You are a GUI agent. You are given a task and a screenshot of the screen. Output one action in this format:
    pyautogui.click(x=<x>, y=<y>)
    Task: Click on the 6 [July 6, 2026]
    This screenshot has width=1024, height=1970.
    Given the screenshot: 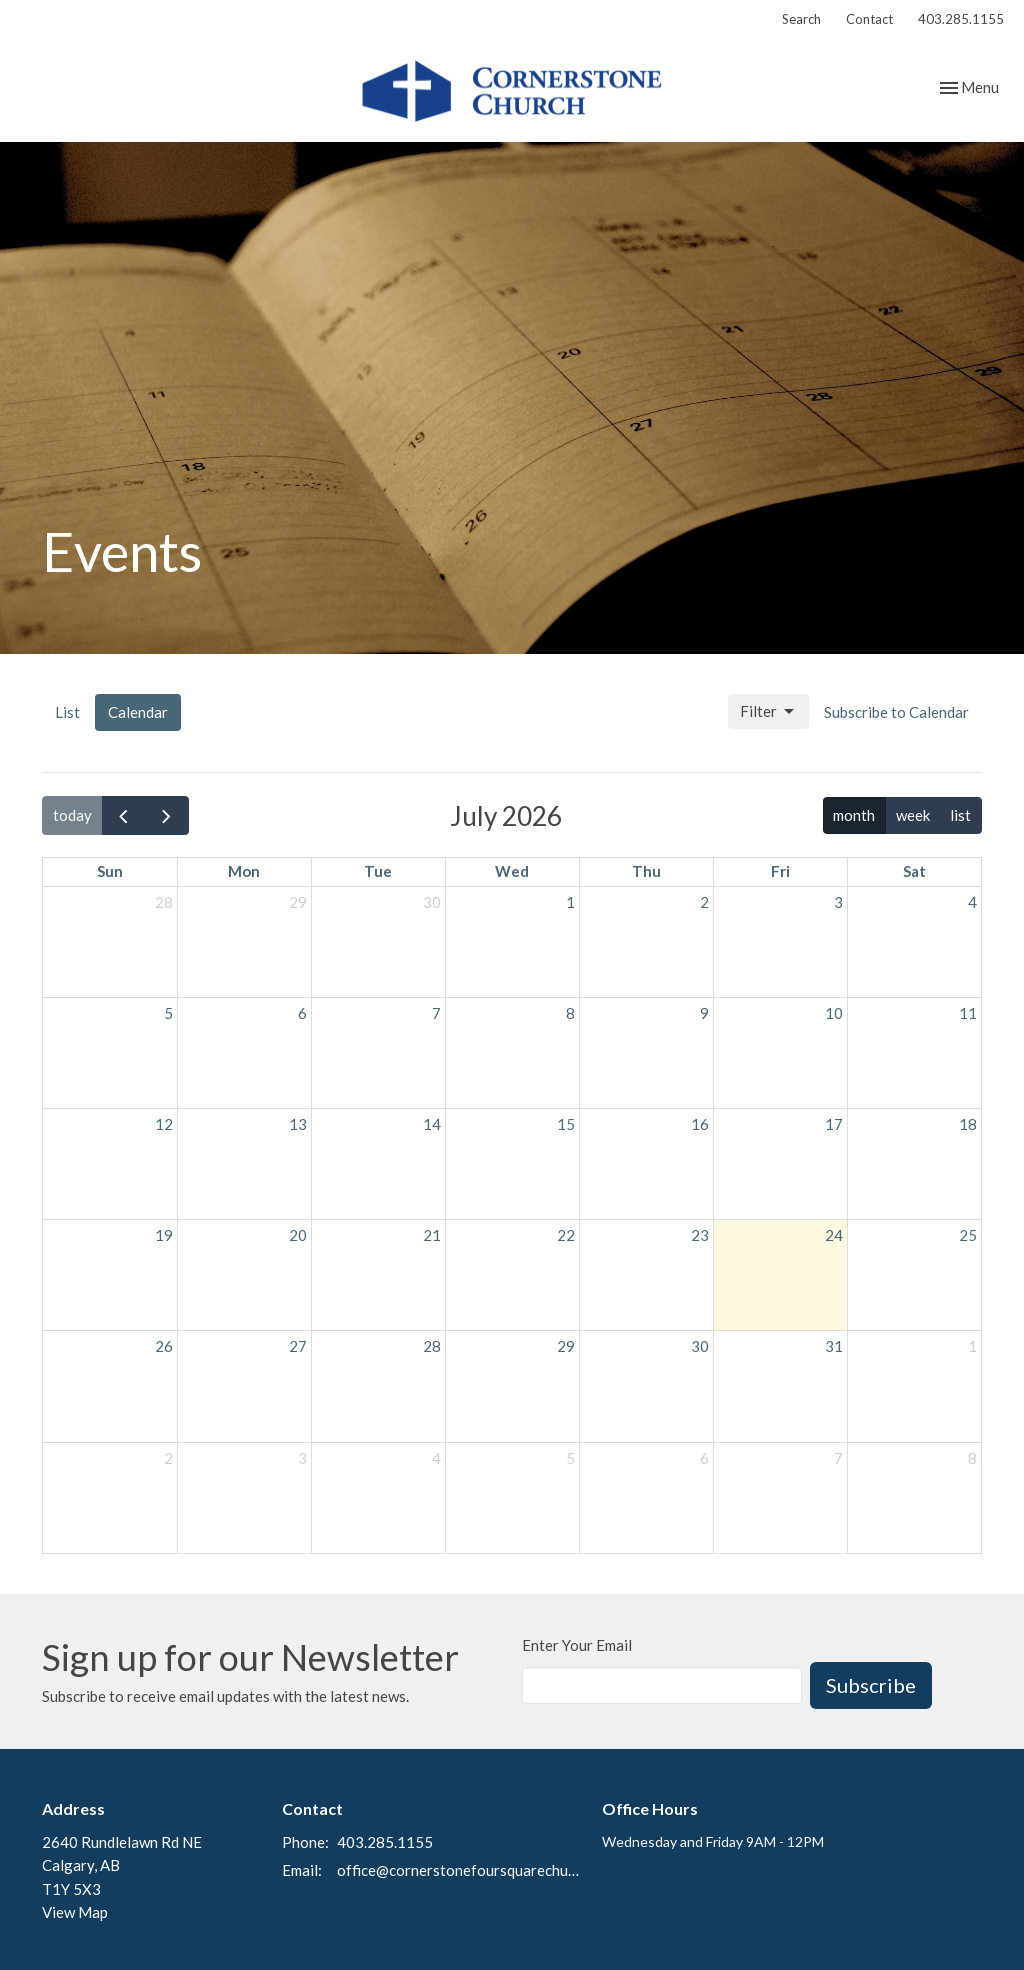 What is the action you would take?
    pyautogui.click(x=302, y=1013)
    